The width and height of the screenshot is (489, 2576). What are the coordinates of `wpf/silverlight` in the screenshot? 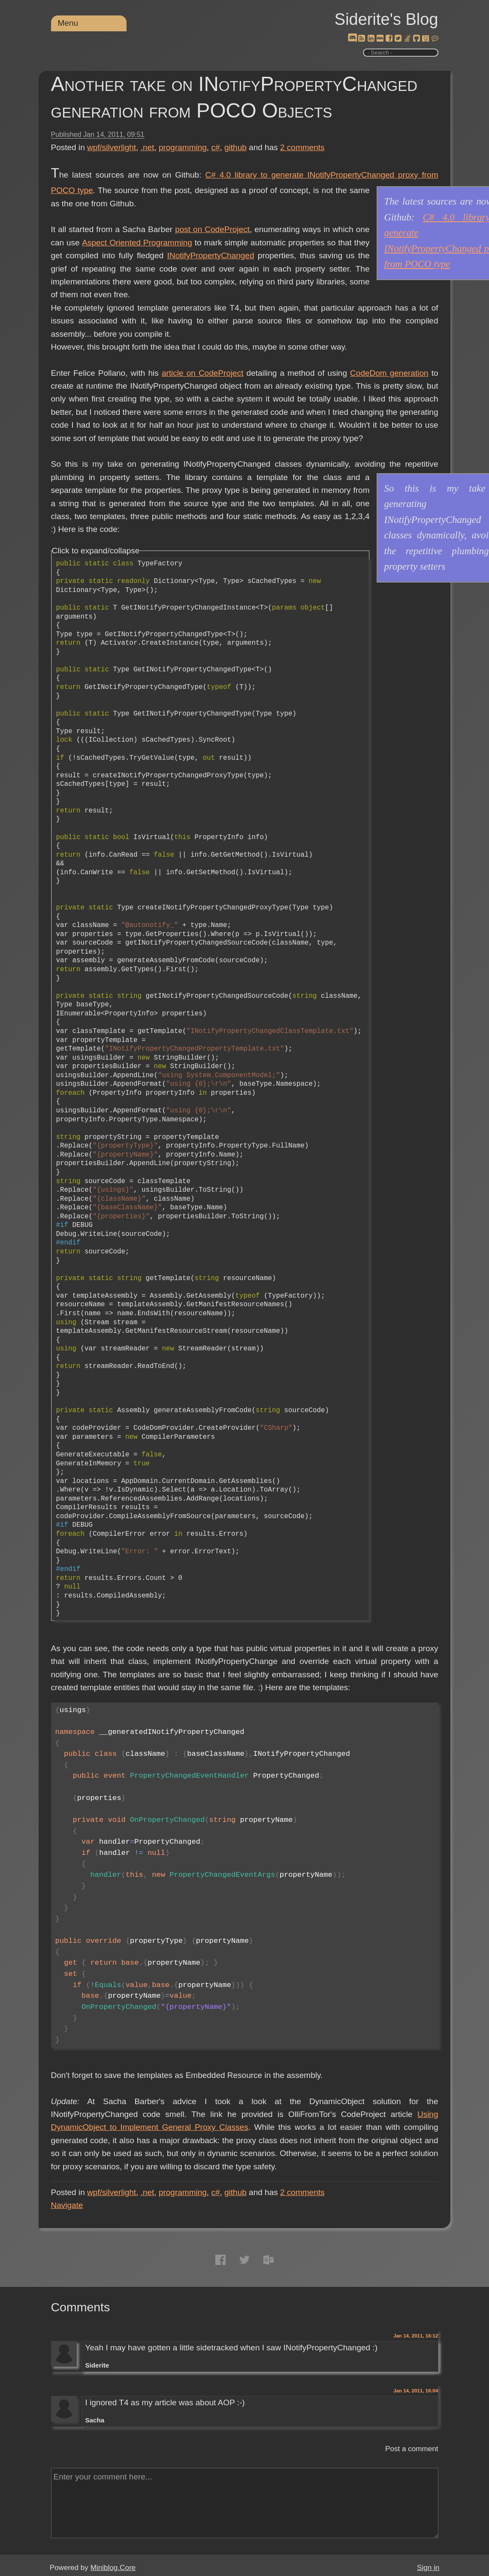 It's located at (111, 147).